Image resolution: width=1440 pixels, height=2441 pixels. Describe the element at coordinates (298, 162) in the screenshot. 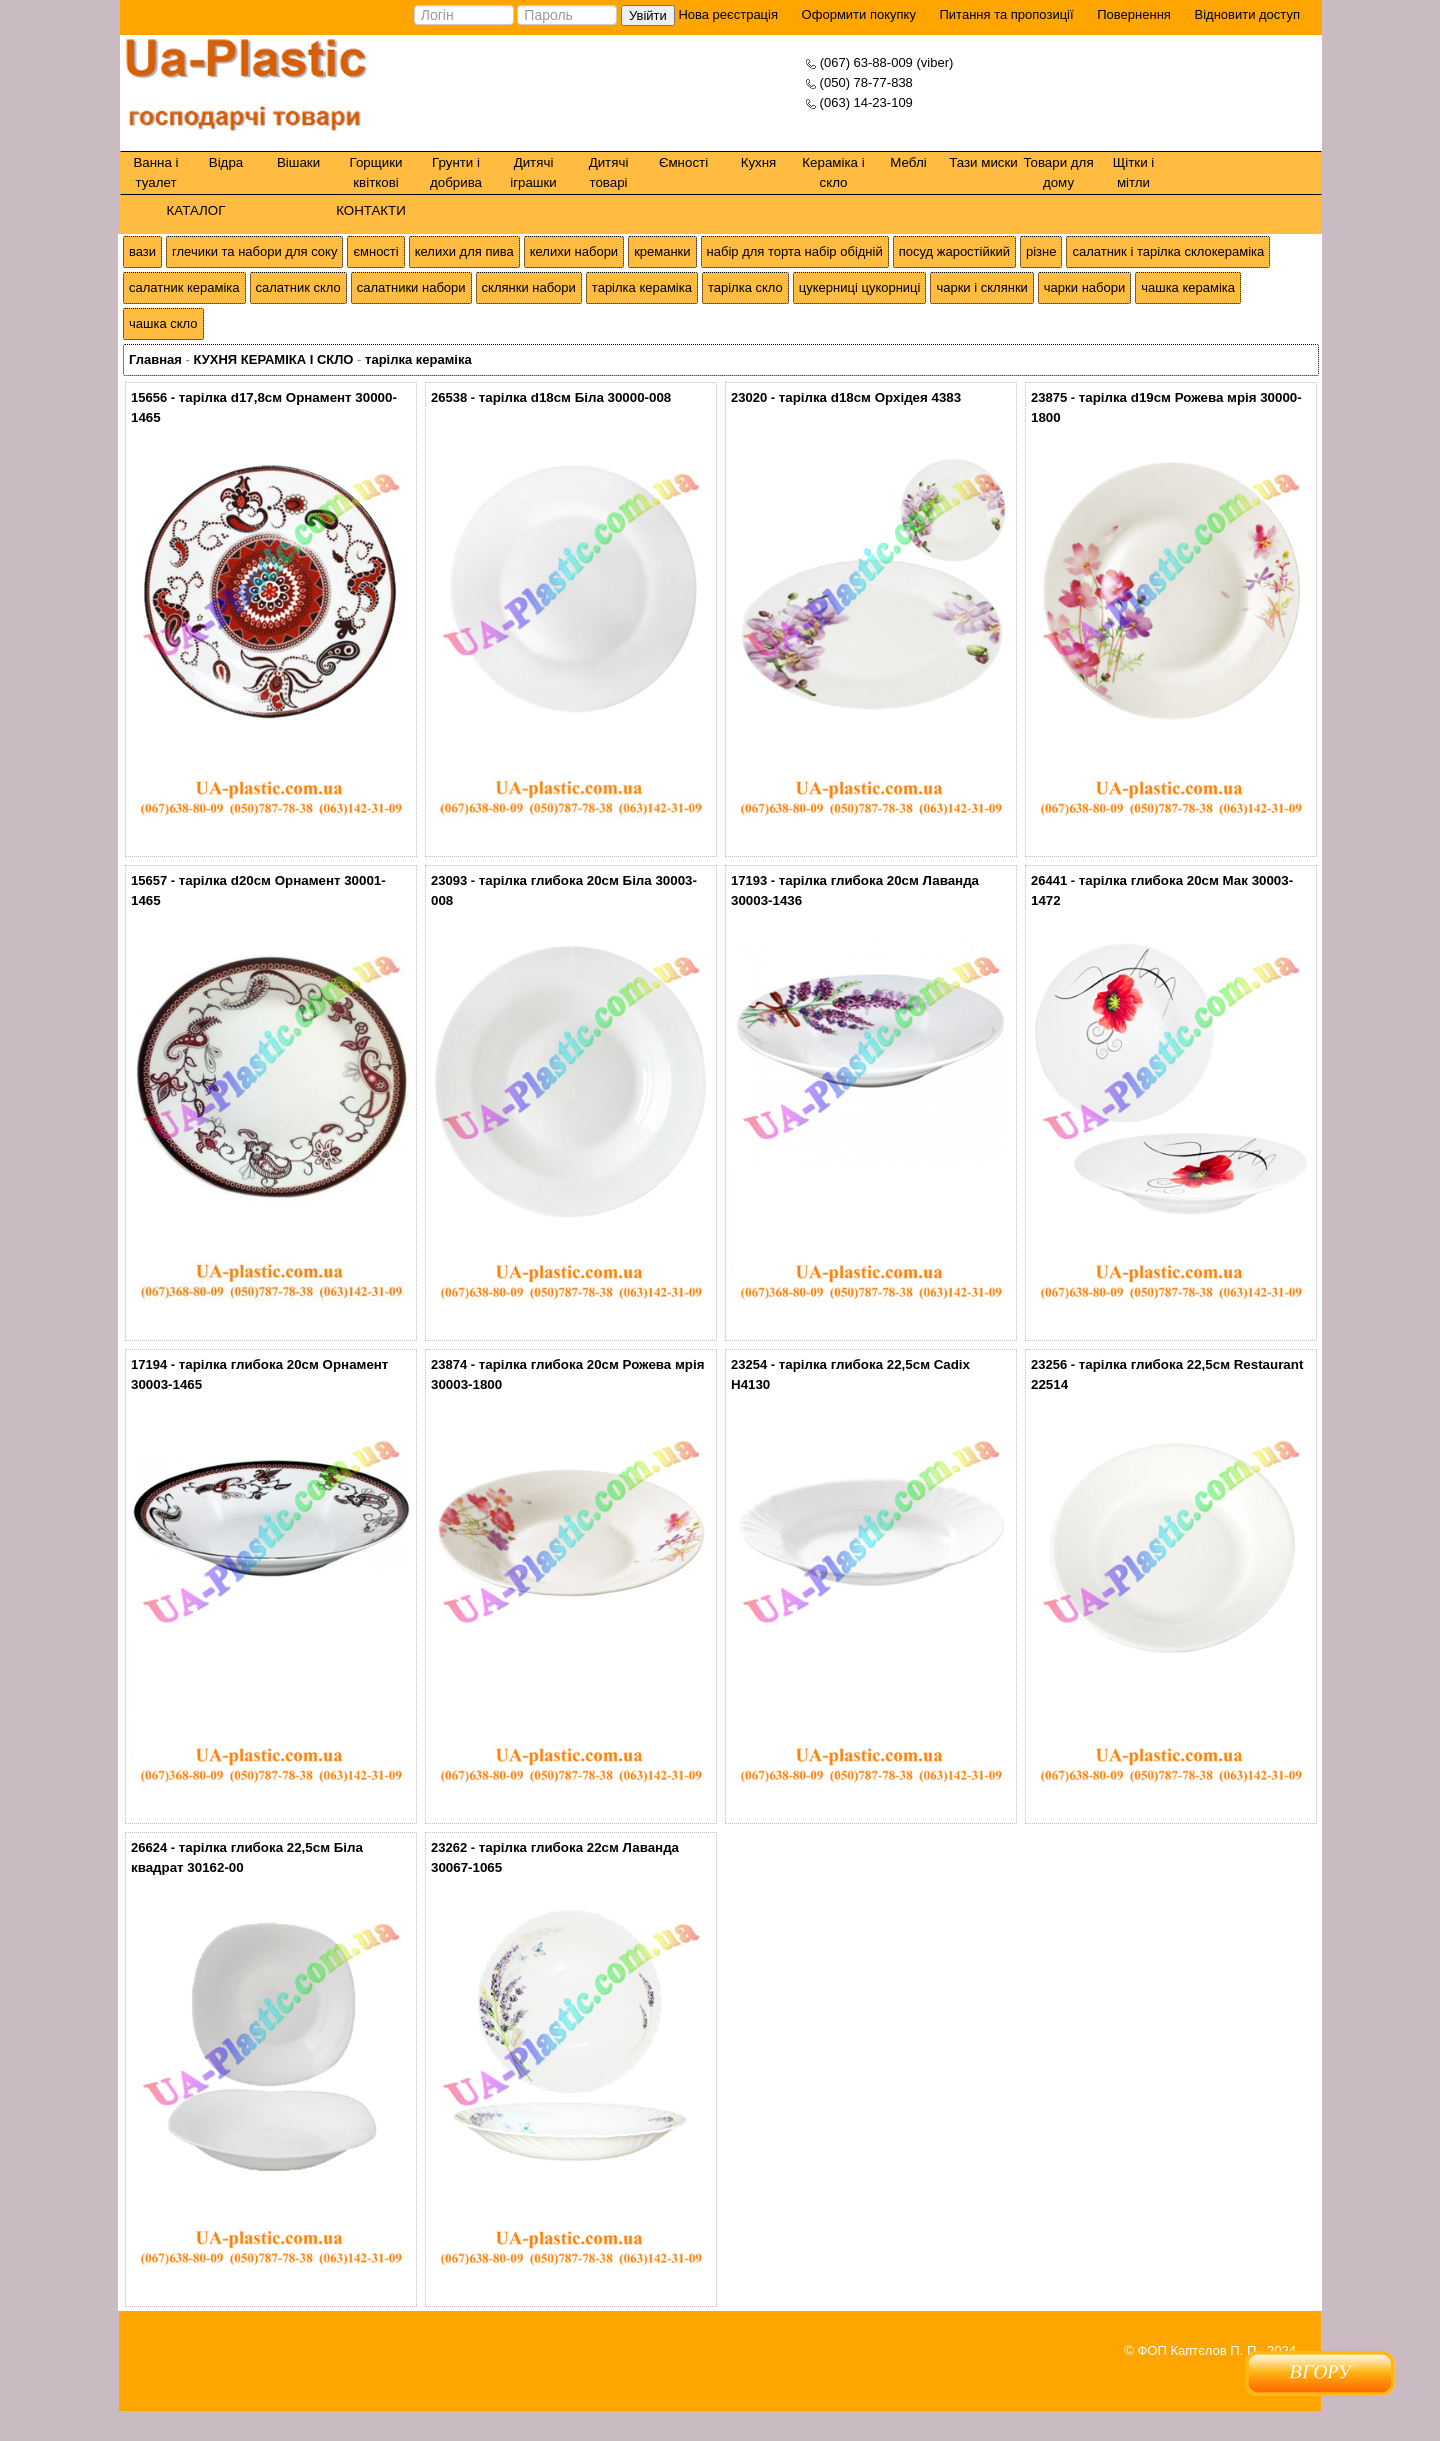

I see `Вішаки` at that location.